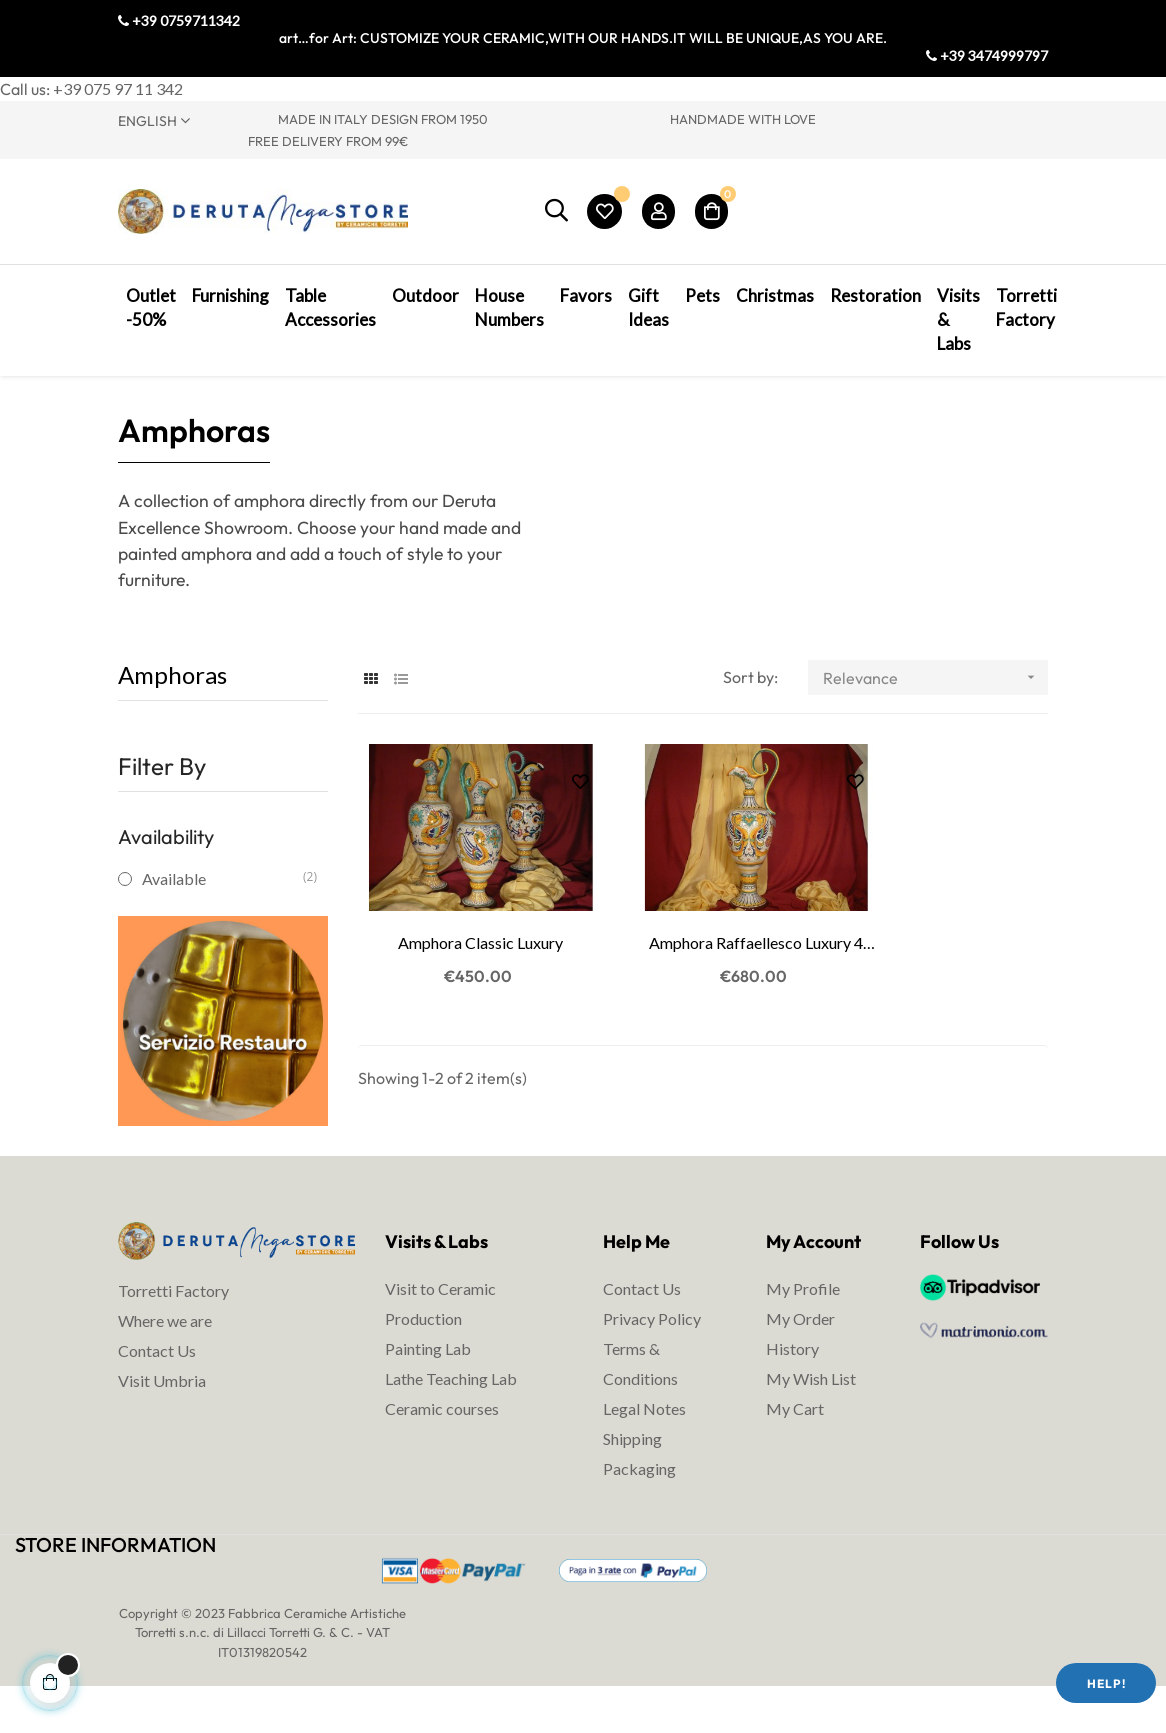  I want to click on My Wish List, so click(811, 1419).